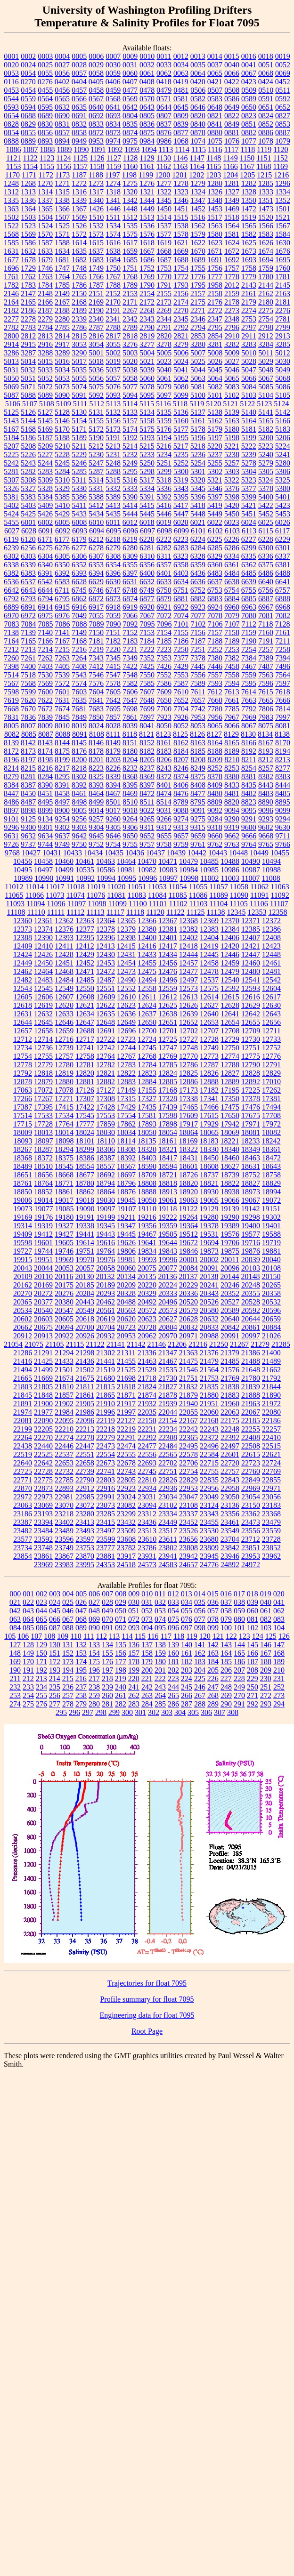 Image resolution: width=294 pixels, height=2576 pixels. Describe the element at coordinates (180, 692) in the screenshot. I see `7610` at that location.